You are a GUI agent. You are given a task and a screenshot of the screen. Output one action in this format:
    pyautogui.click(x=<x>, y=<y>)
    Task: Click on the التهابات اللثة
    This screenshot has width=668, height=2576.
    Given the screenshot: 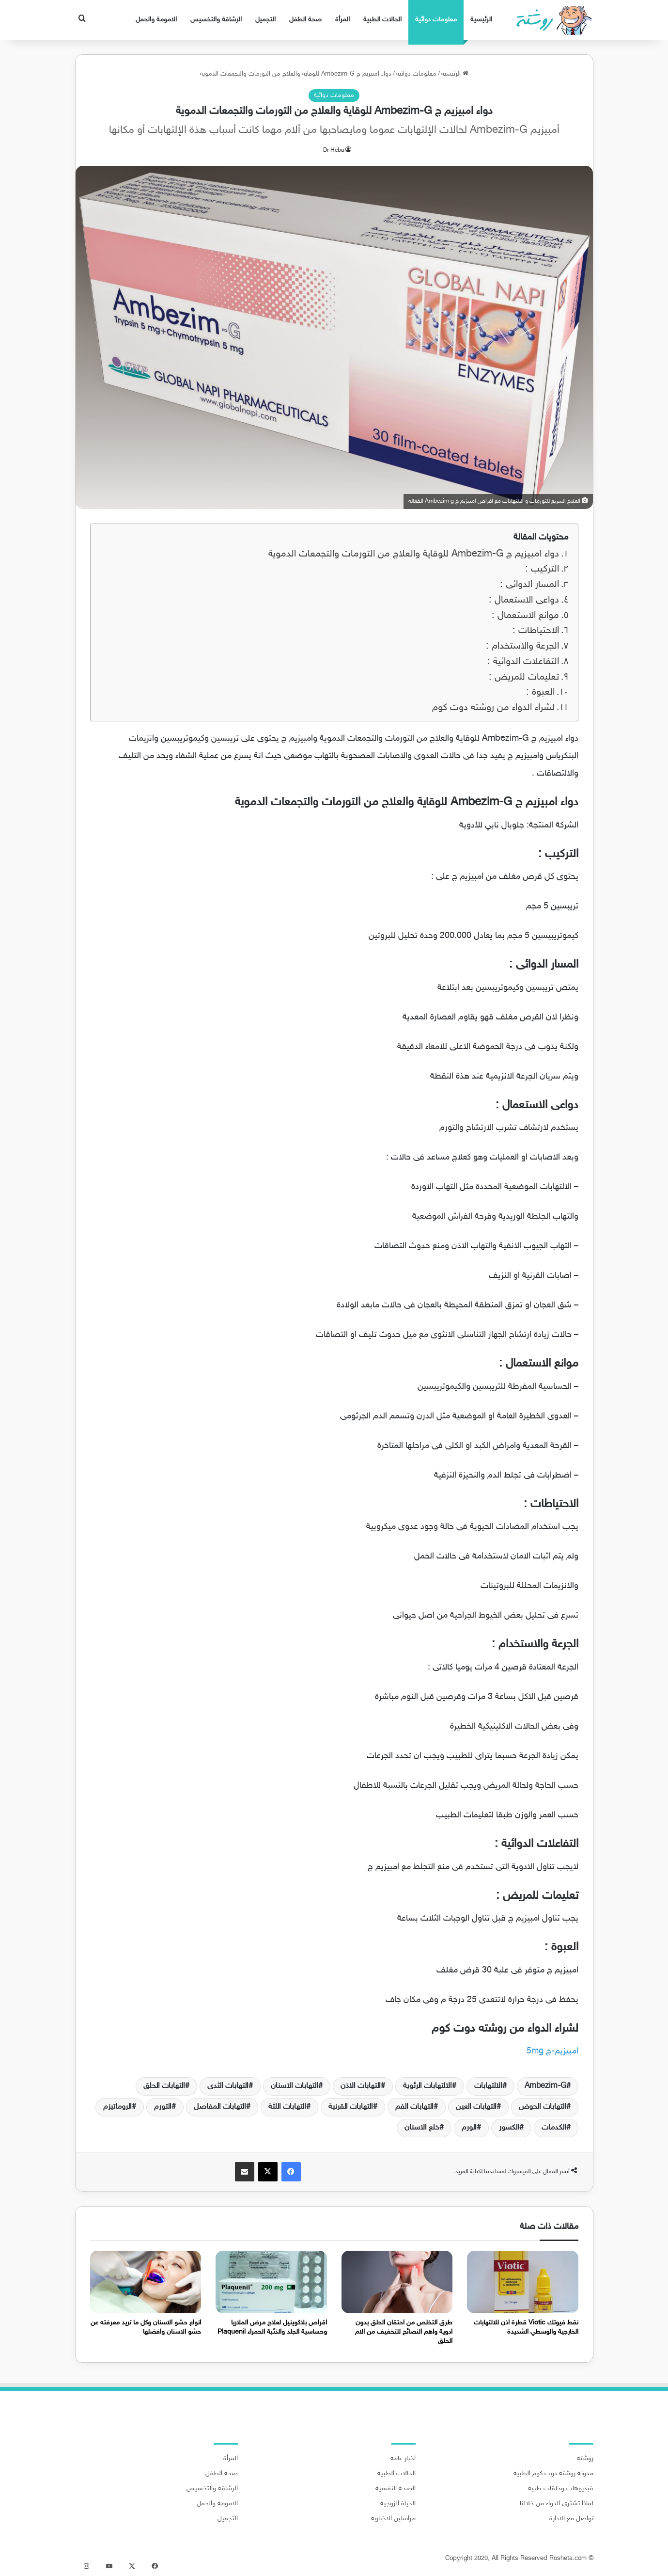 What is the action you would take?
    pyautogui.click(x=287, y=2107)
    